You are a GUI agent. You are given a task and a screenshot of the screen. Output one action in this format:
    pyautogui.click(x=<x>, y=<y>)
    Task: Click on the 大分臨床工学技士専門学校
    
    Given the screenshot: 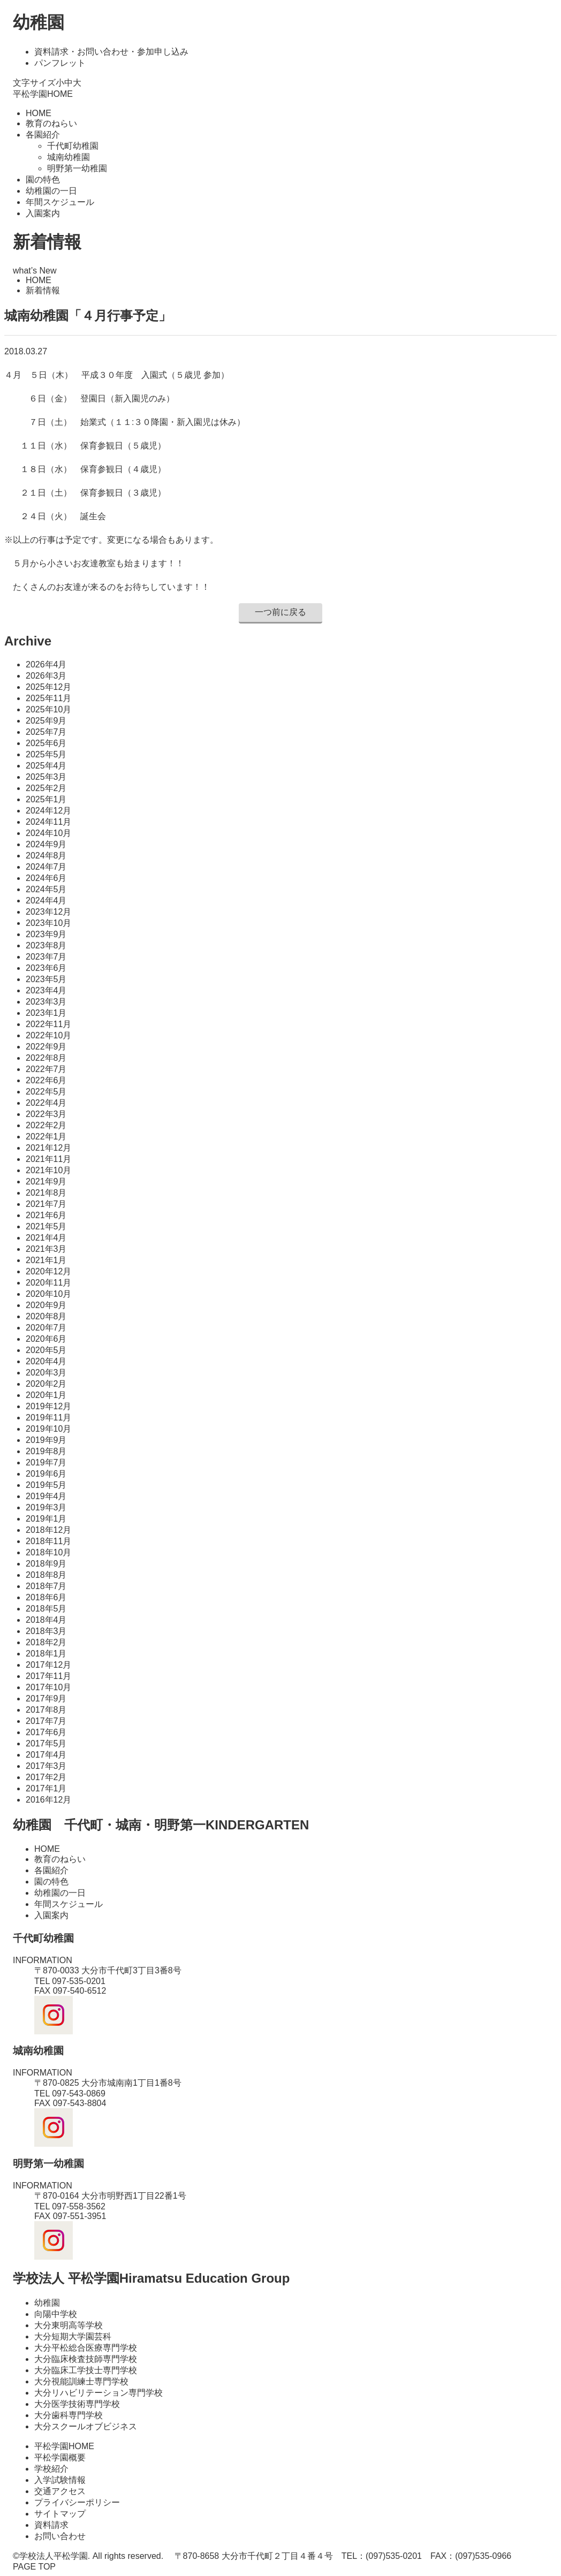 What is the action you would take?
    pyautogui.click(x=85, y=2370)
    